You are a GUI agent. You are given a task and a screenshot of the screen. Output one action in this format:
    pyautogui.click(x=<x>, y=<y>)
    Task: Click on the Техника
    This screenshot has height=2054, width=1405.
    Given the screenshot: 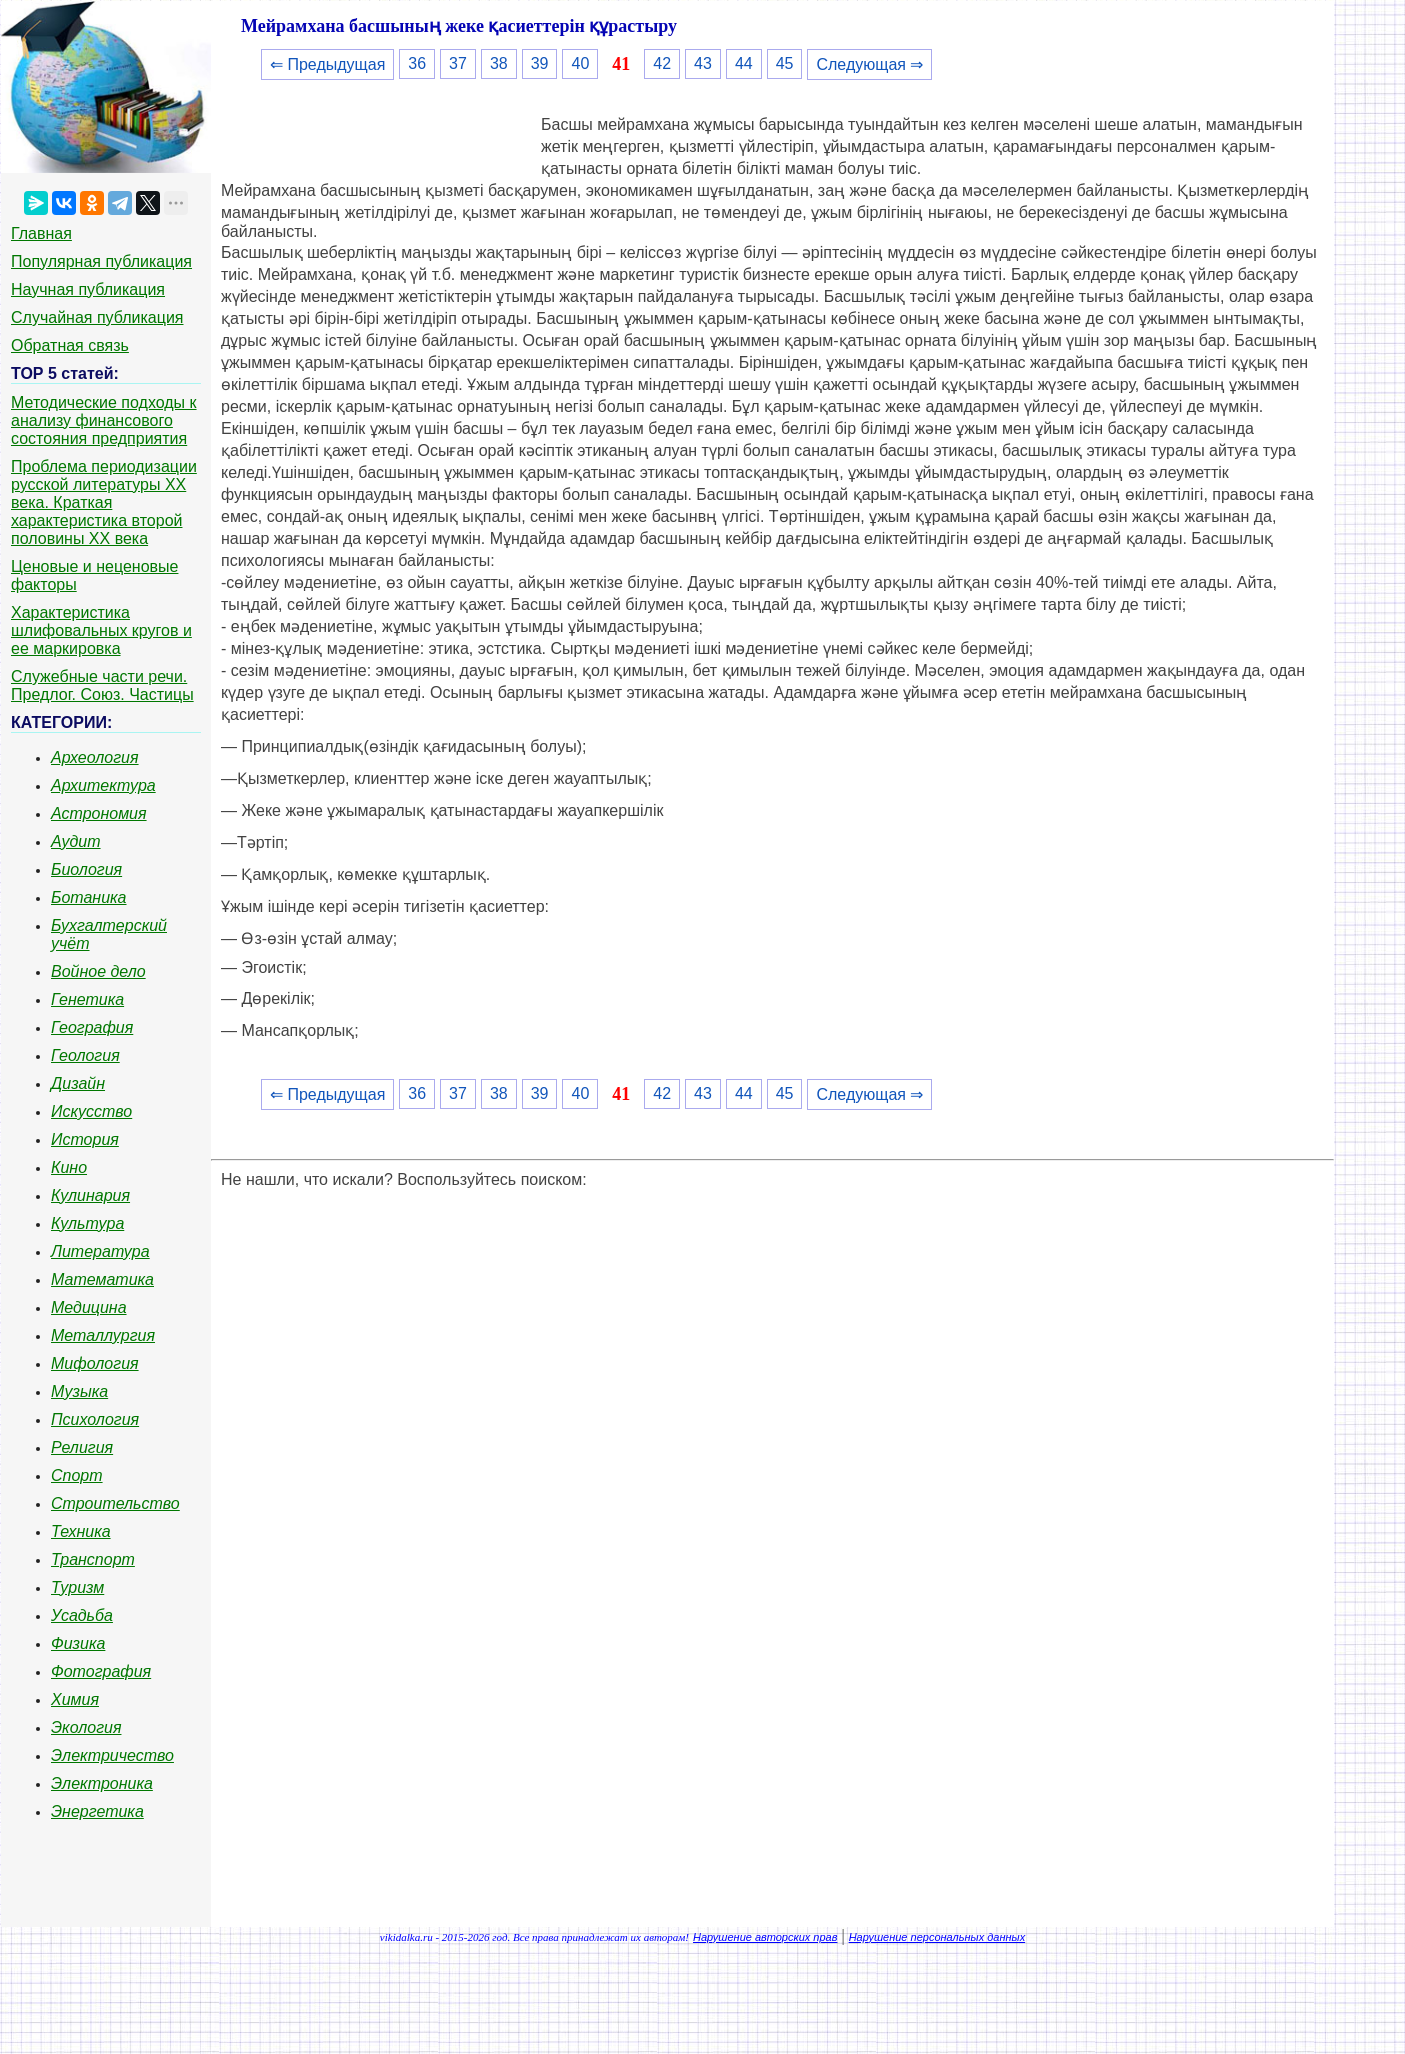 What is the action you would take?
    pyautogui.click(x=81, y=1531)
    